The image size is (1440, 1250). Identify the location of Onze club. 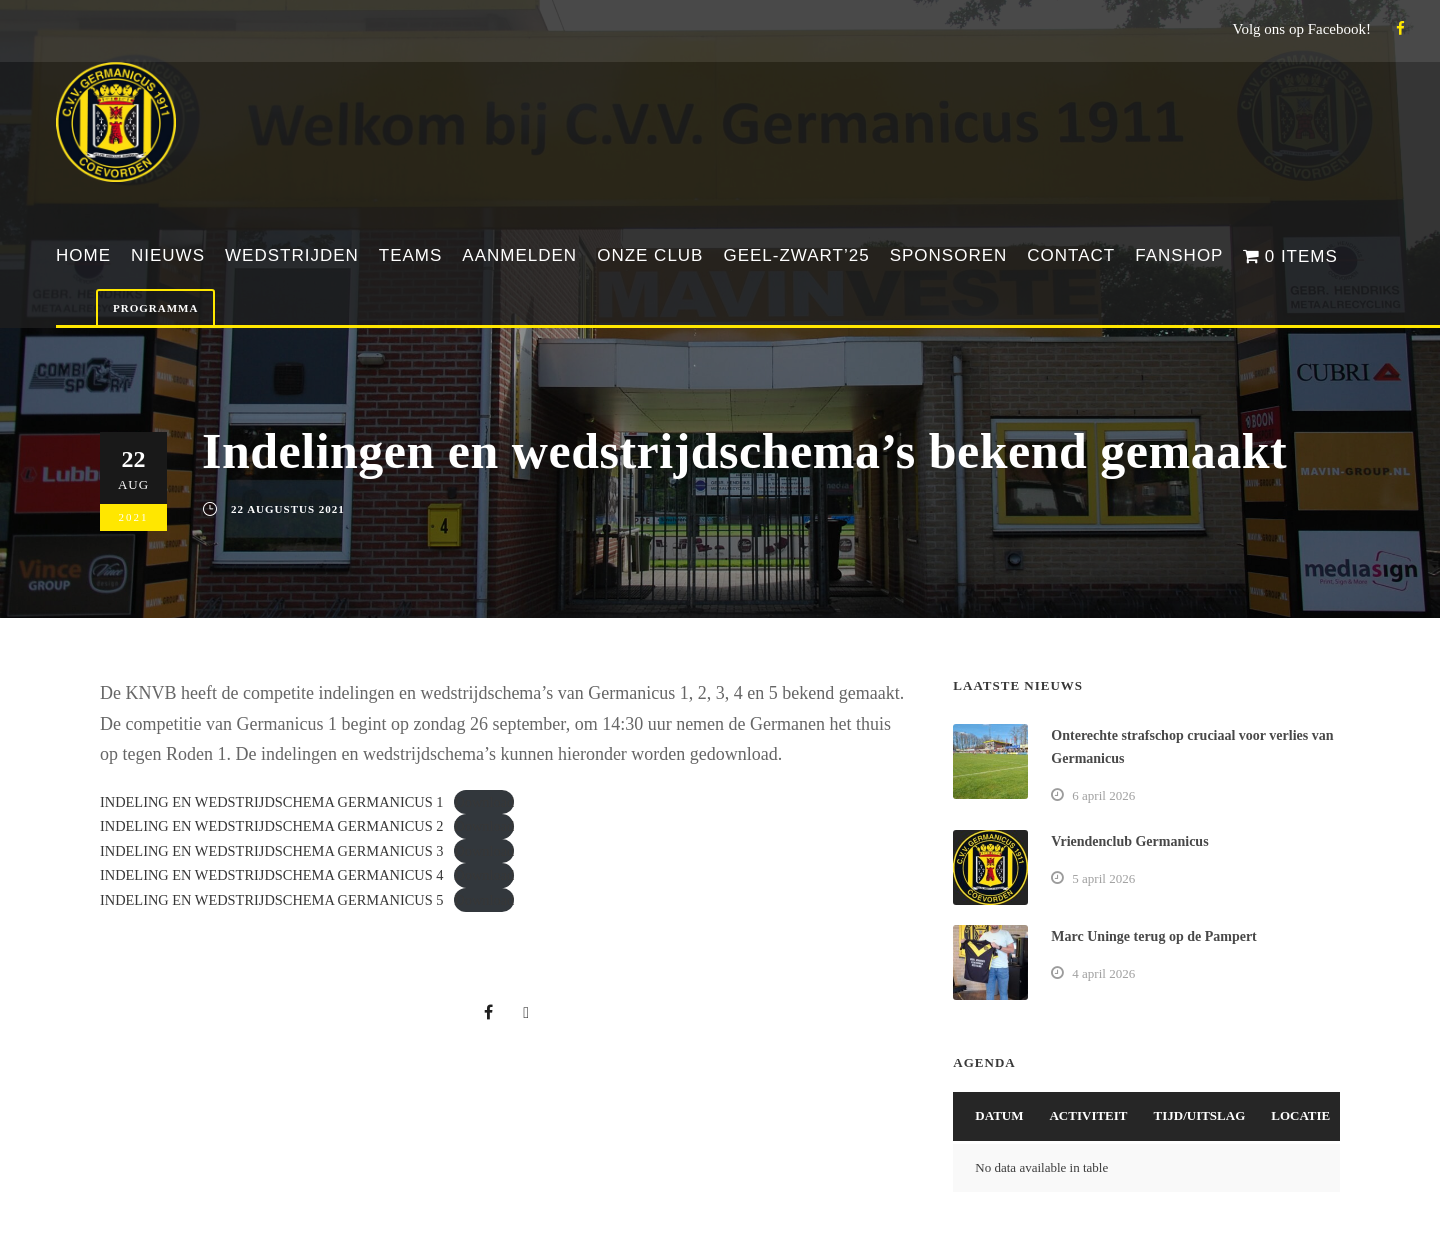
(650, 255).